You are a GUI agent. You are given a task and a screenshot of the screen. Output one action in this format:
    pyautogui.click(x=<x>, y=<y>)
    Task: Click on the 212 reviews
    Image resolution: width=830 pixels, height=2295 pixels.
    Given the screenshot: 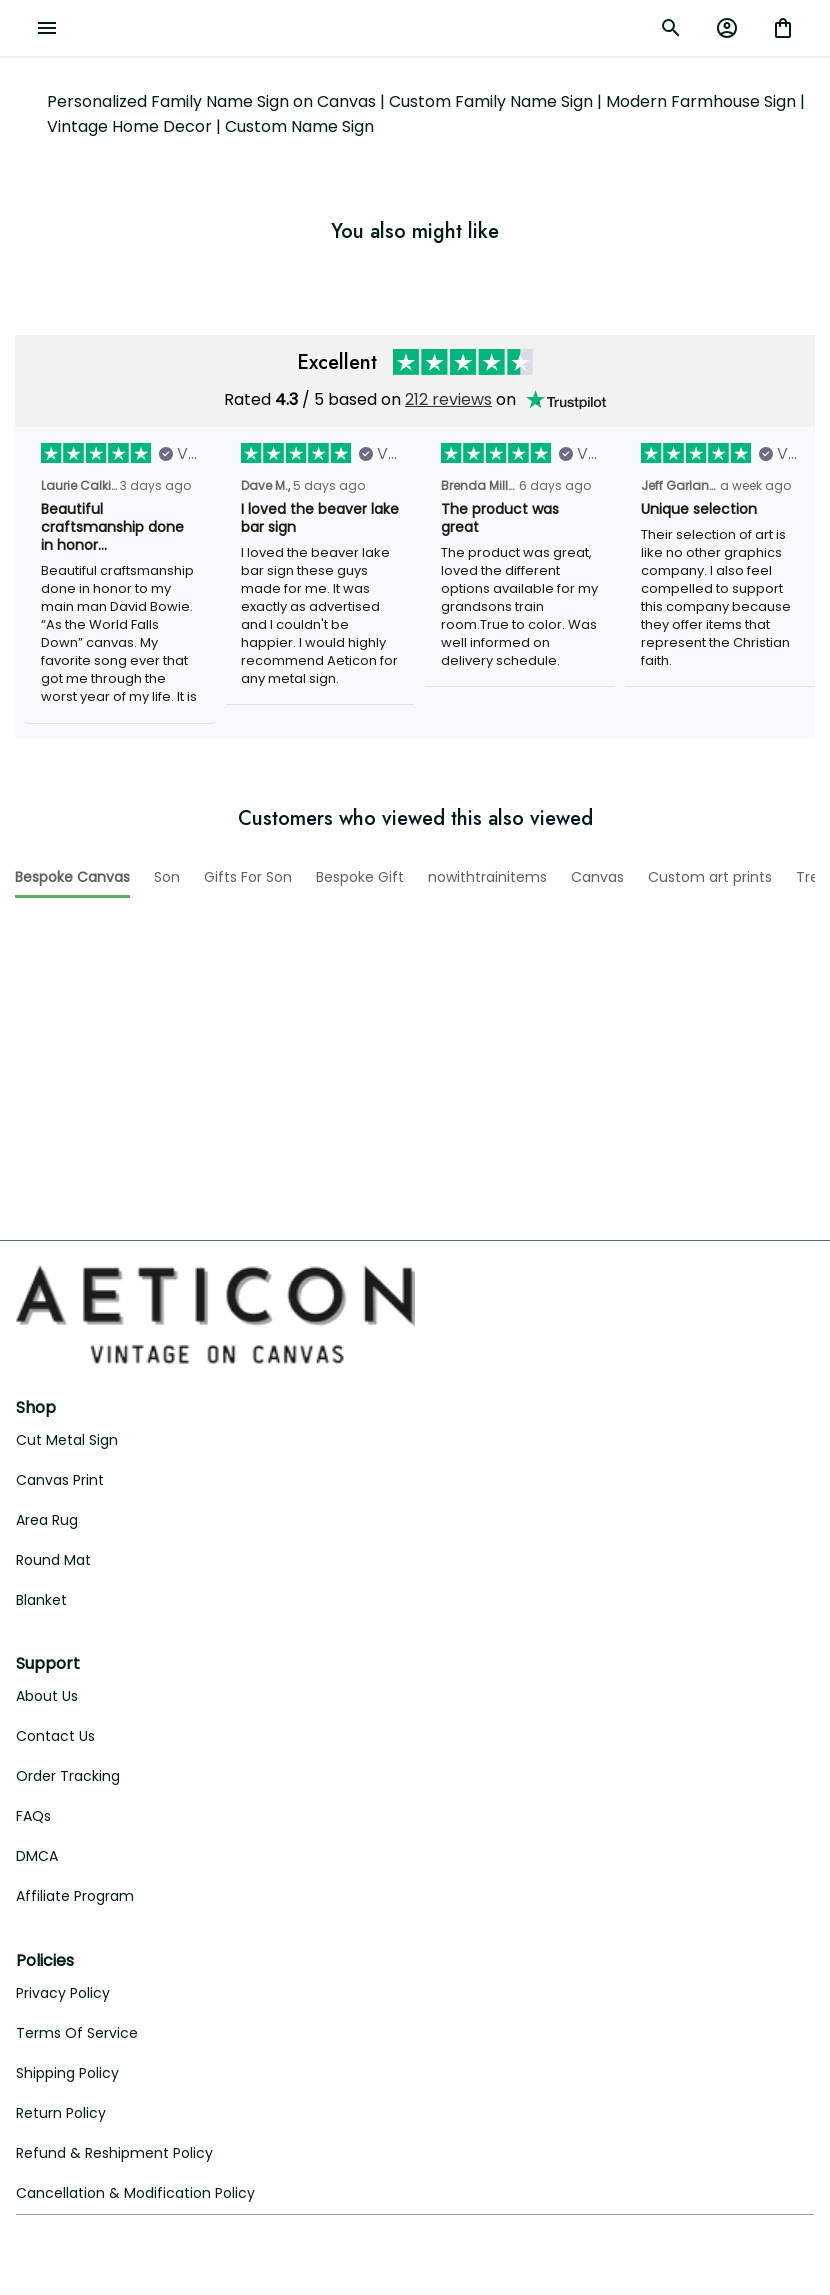 What is the action you would take?
    pyautogui.click(x=448, y=399)
    